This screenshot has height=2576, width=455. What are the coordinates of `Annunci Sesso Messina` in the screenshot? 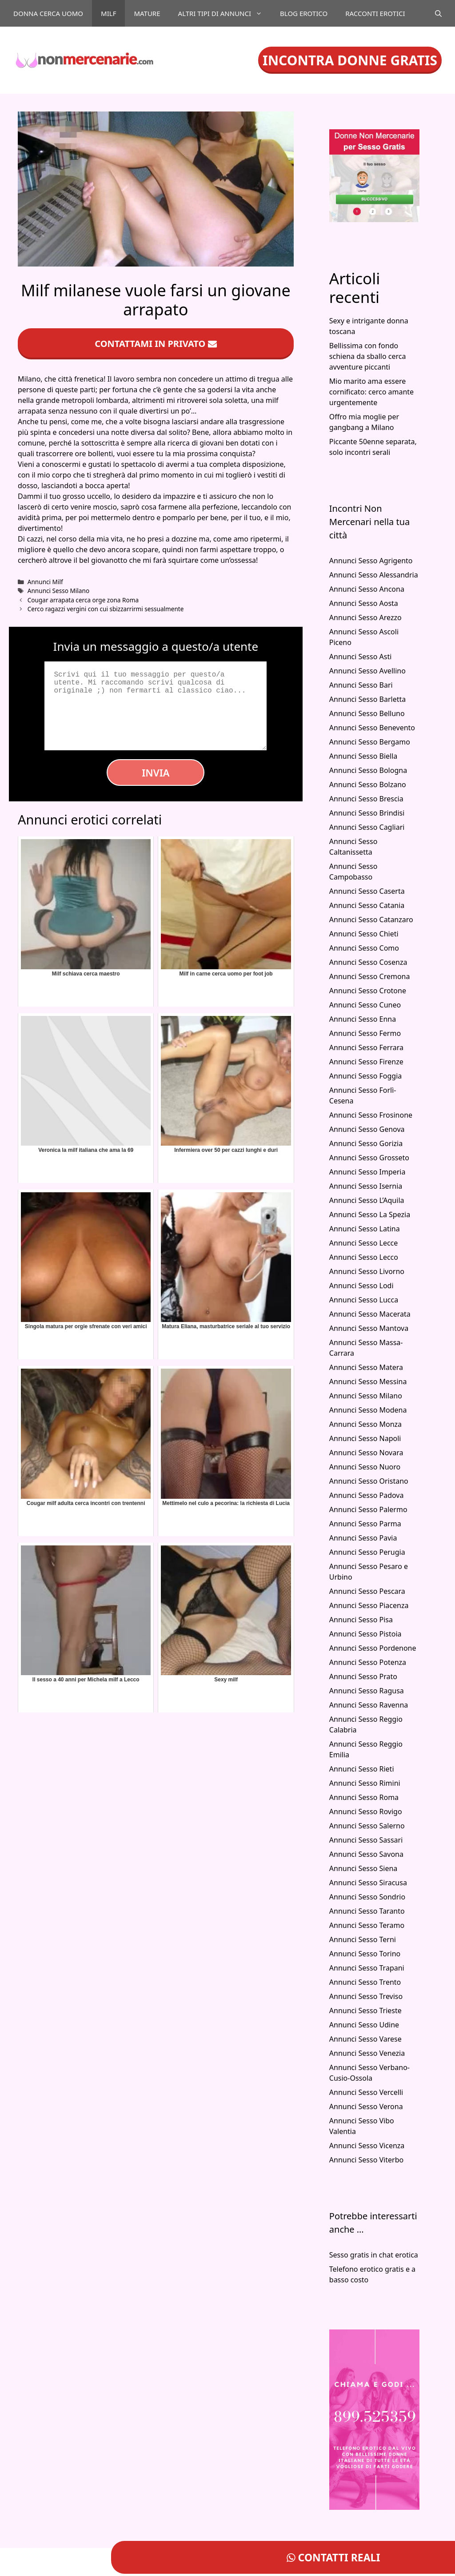 It's located at (368, 1381).